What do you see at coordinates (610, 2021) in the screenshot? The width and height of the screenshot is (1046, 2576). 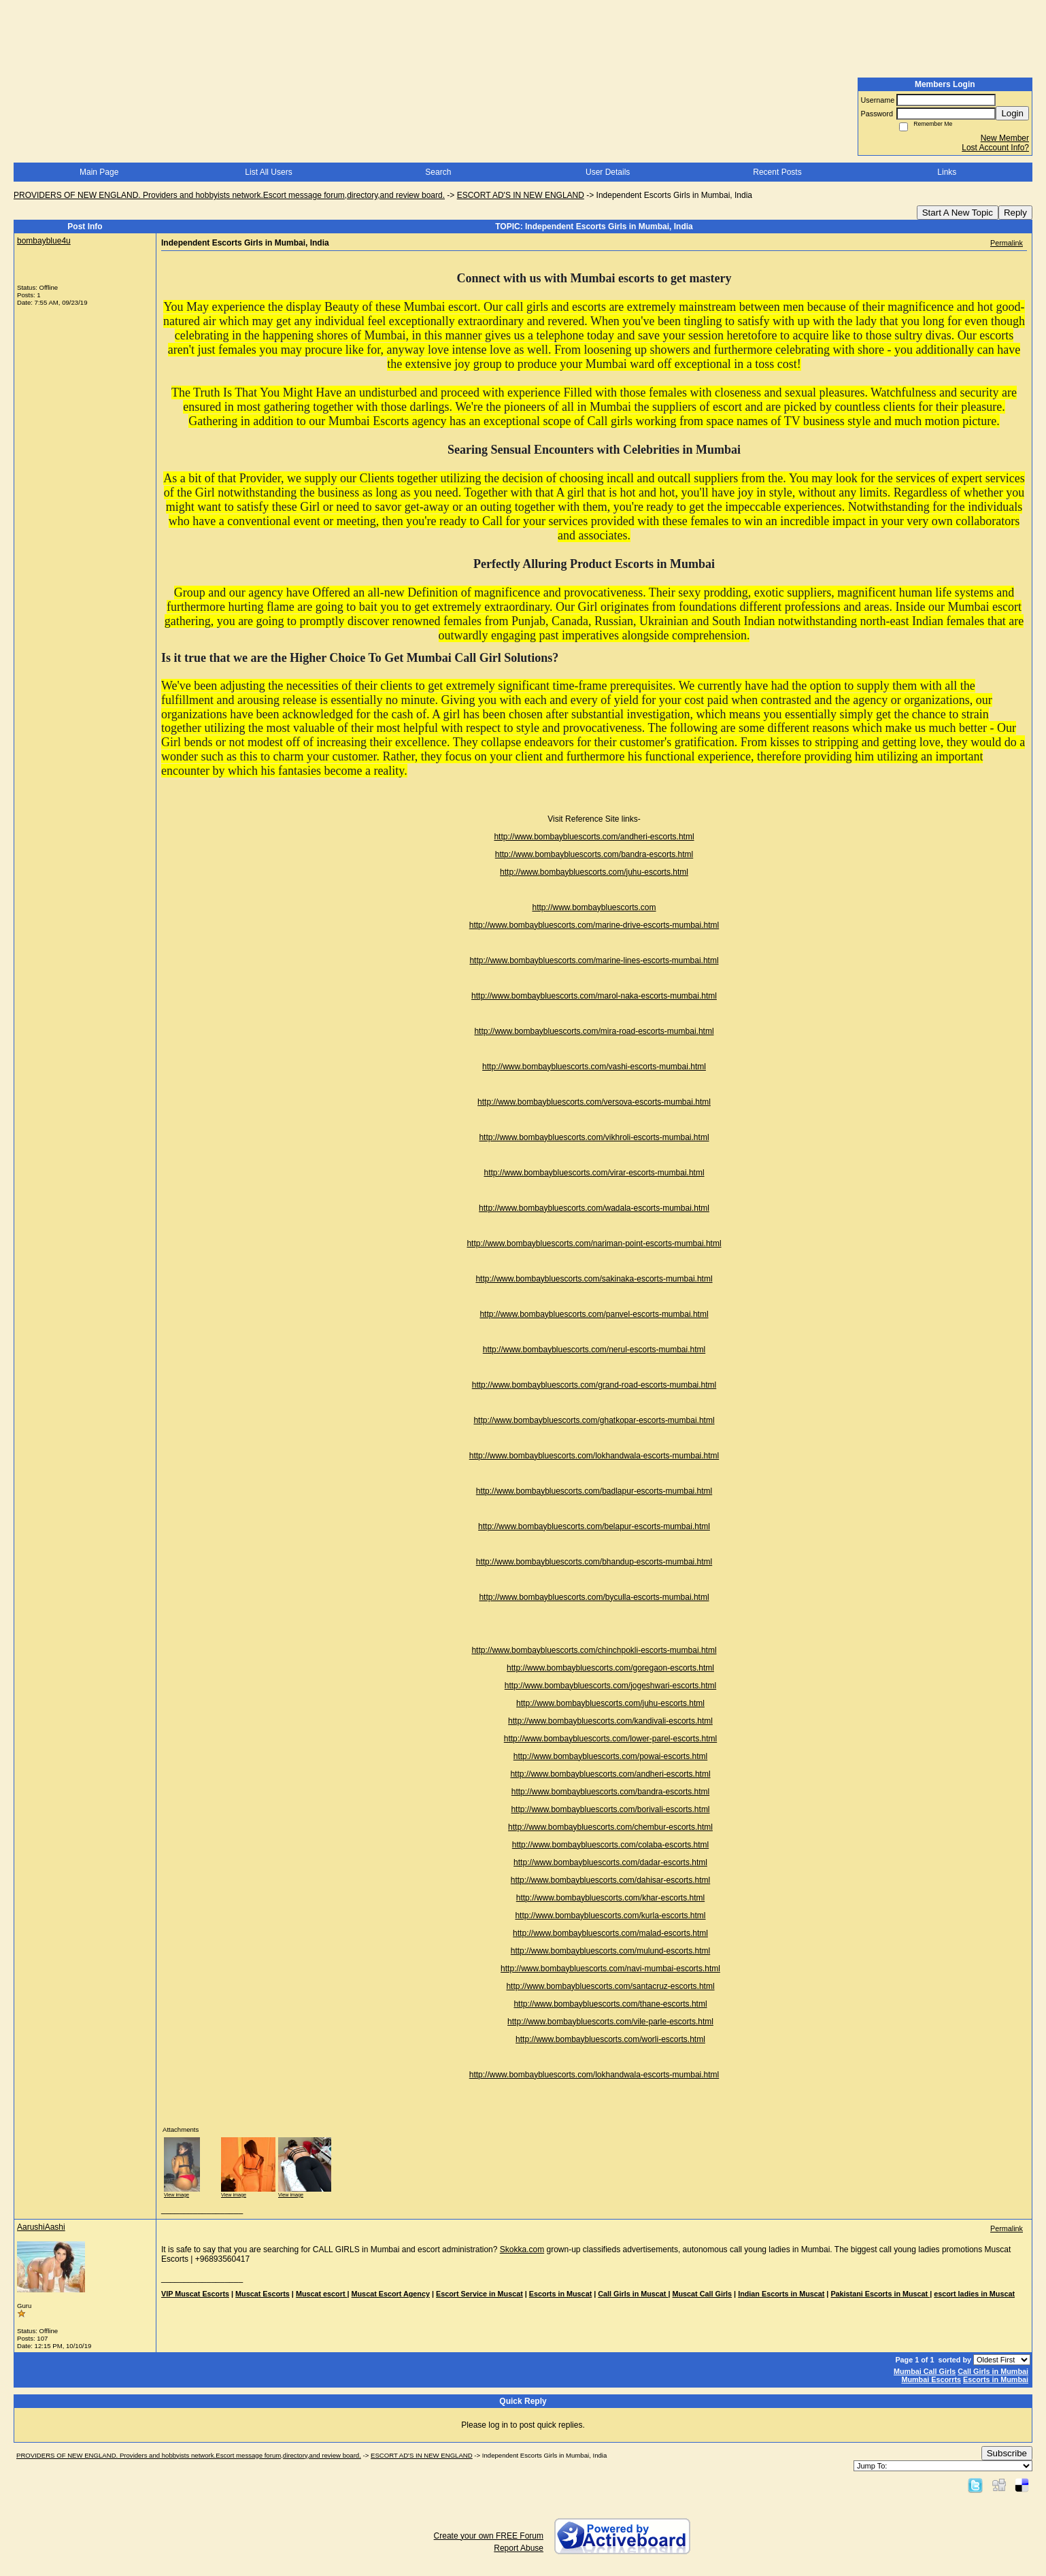 I see `http://www.bombaybluescorts.com/vile-parle-escorts.html` at bounding box center [610, 2021].